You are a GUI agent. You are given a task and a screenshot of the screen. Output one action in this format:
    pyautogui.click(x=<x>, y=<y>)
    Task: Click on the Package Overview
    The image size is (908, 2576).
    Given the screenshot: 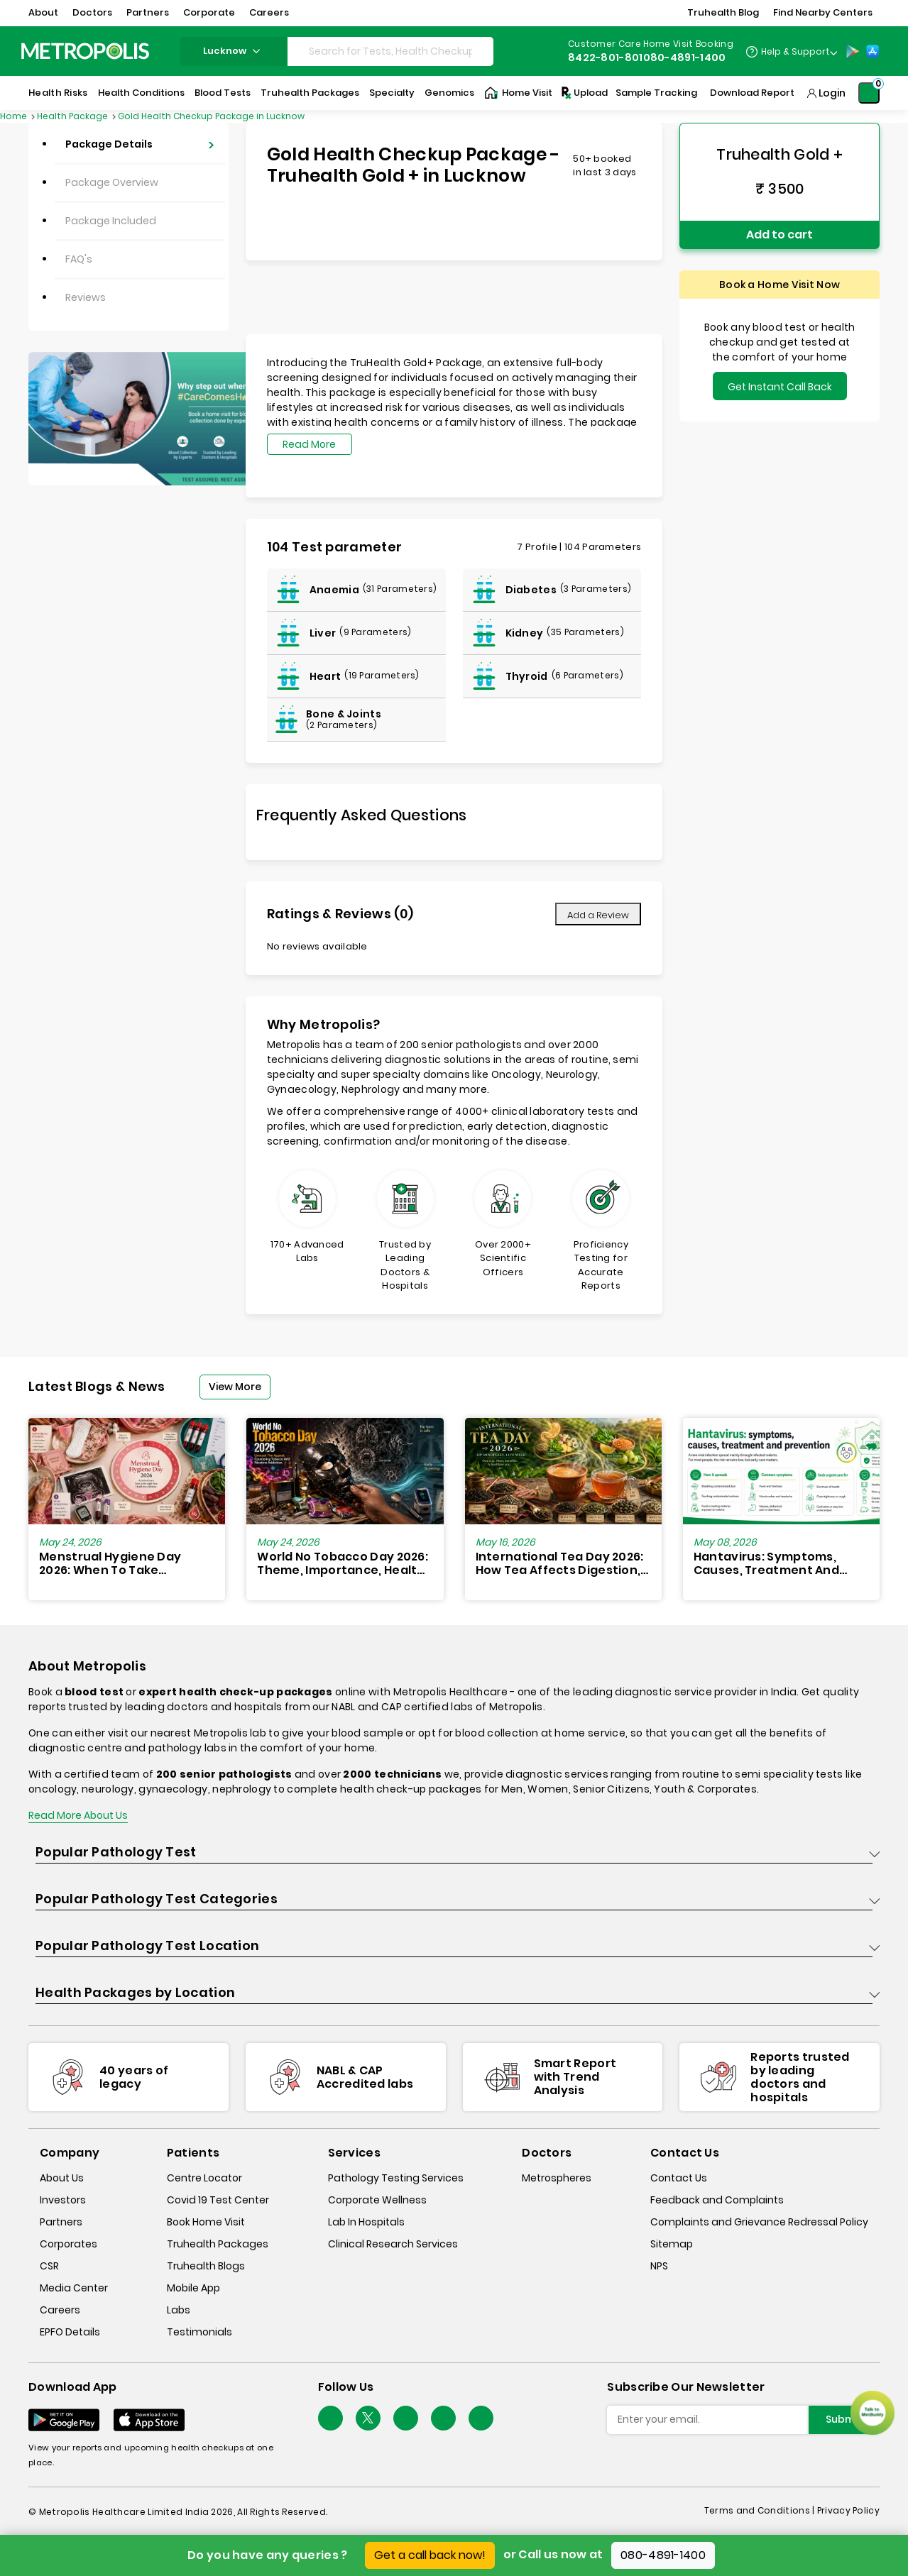 What is the action you would take?
    pyautogui.click(x=111, y=182)
    